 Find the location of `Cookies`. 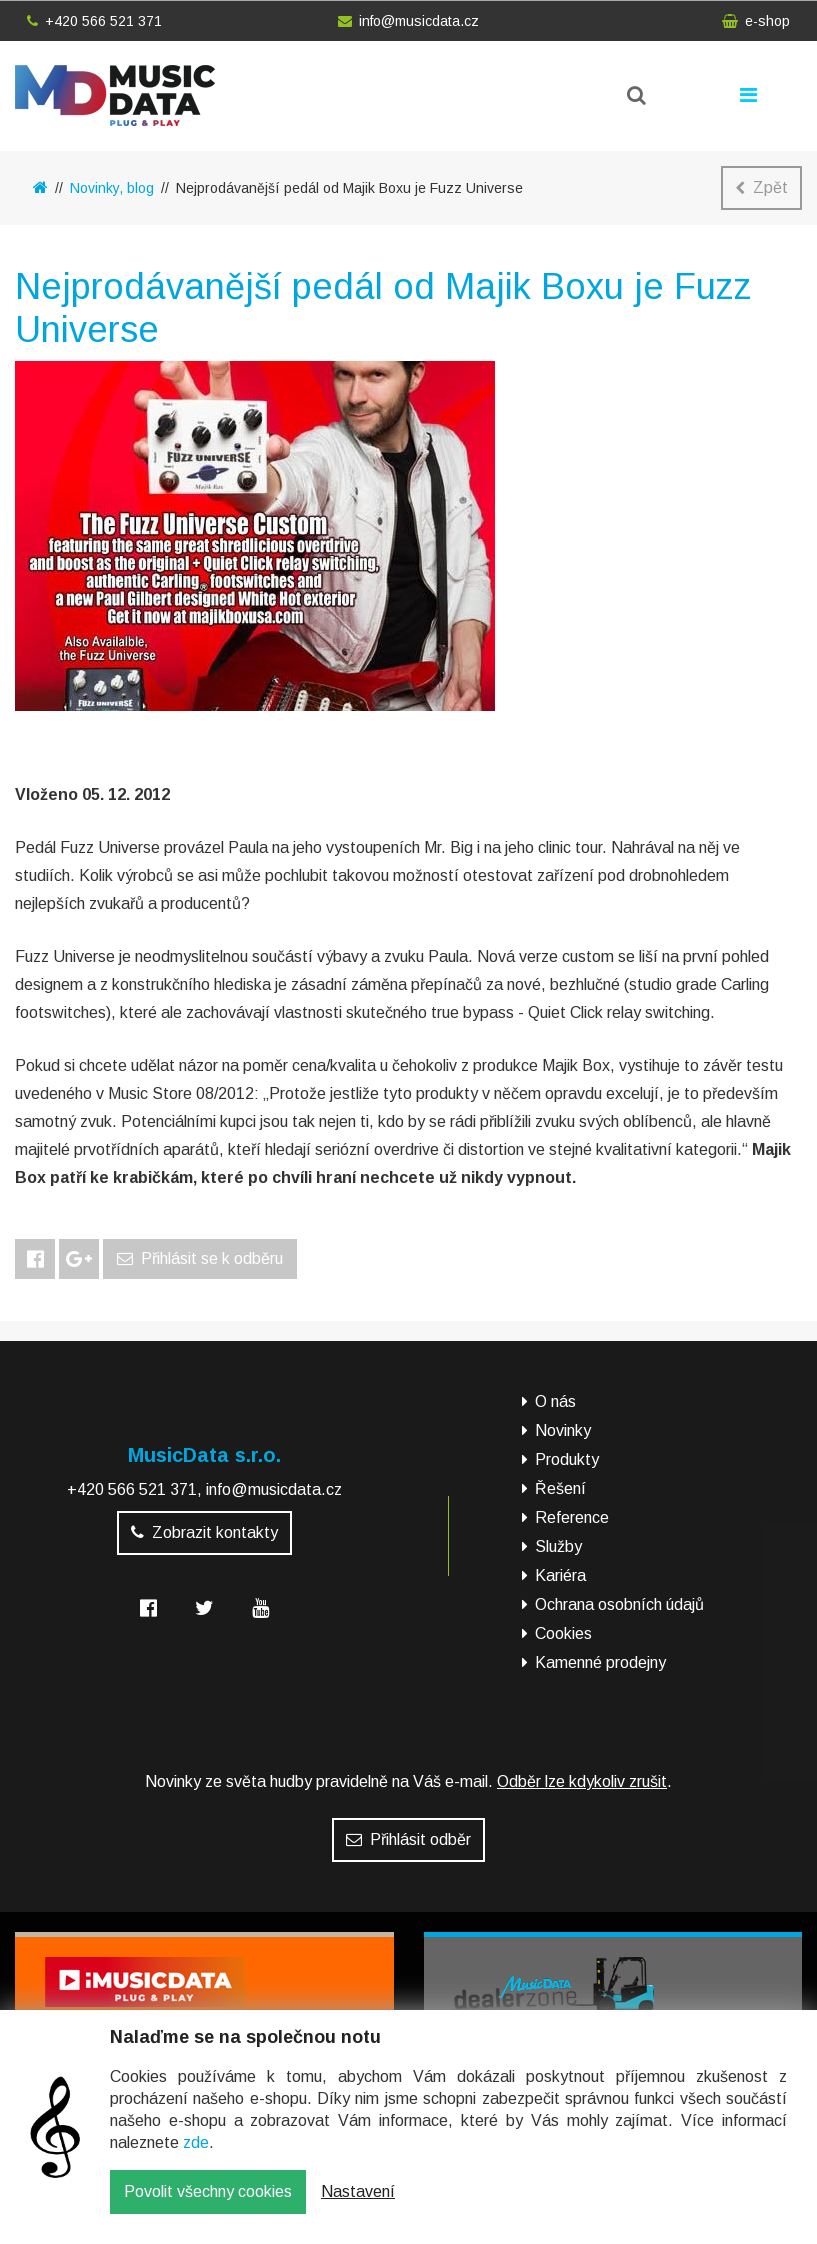

Cookies is located at coordinates (563, 1633).